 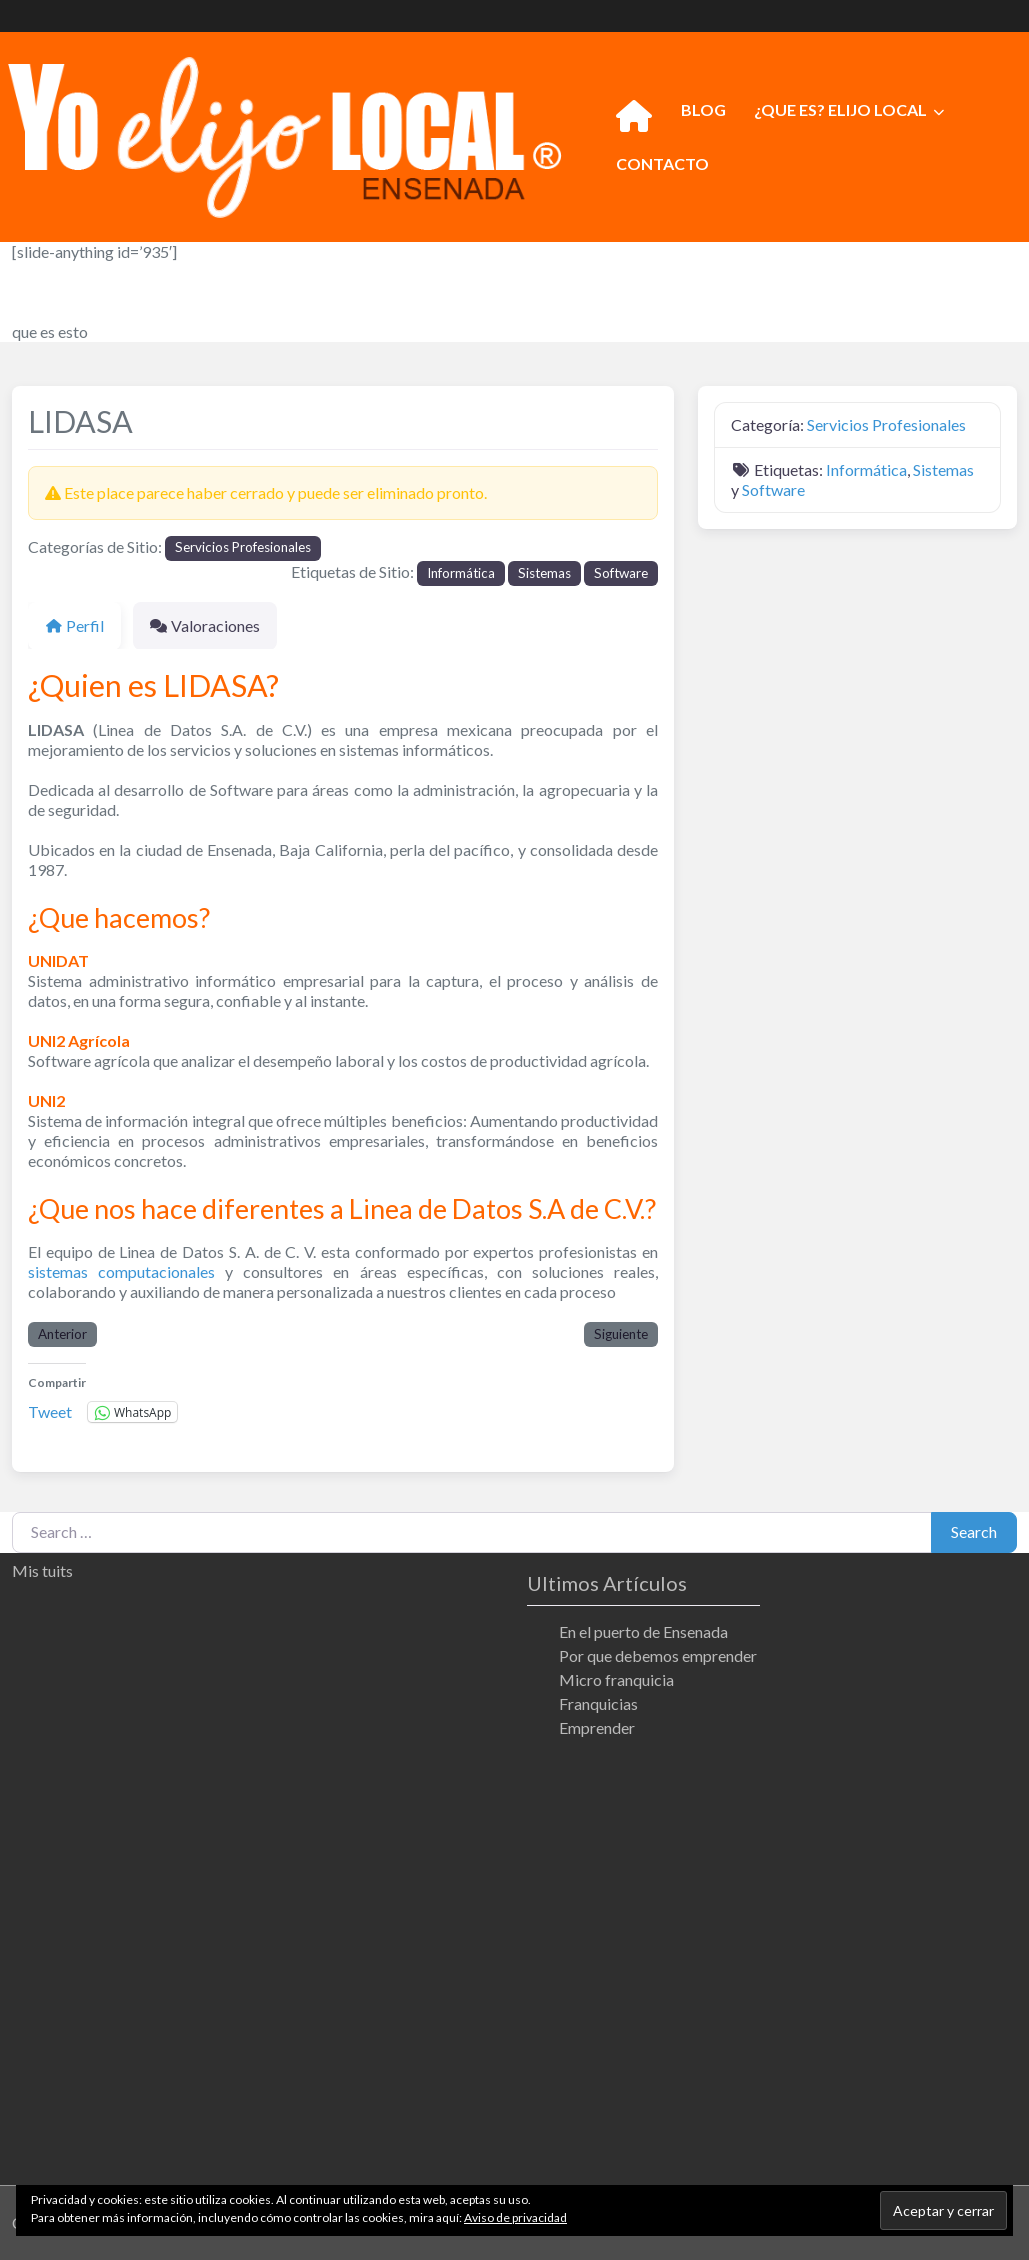 I want to click on Informática, so click(x=461, y=573).